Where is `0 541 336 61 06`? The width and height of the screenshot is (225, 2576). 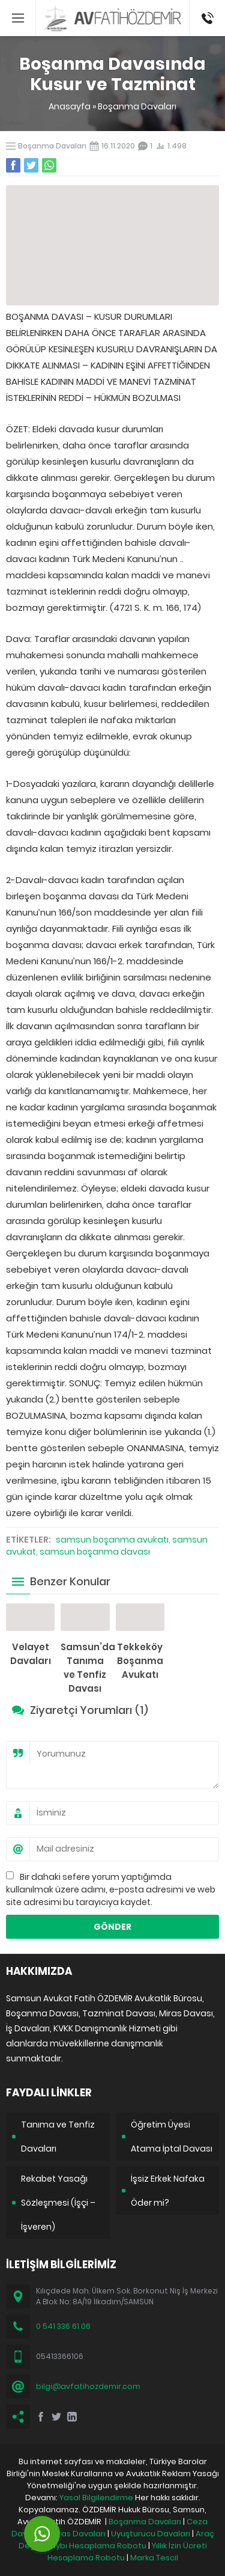 0 541 336 61 06 is located at coordinates (63, 2326).